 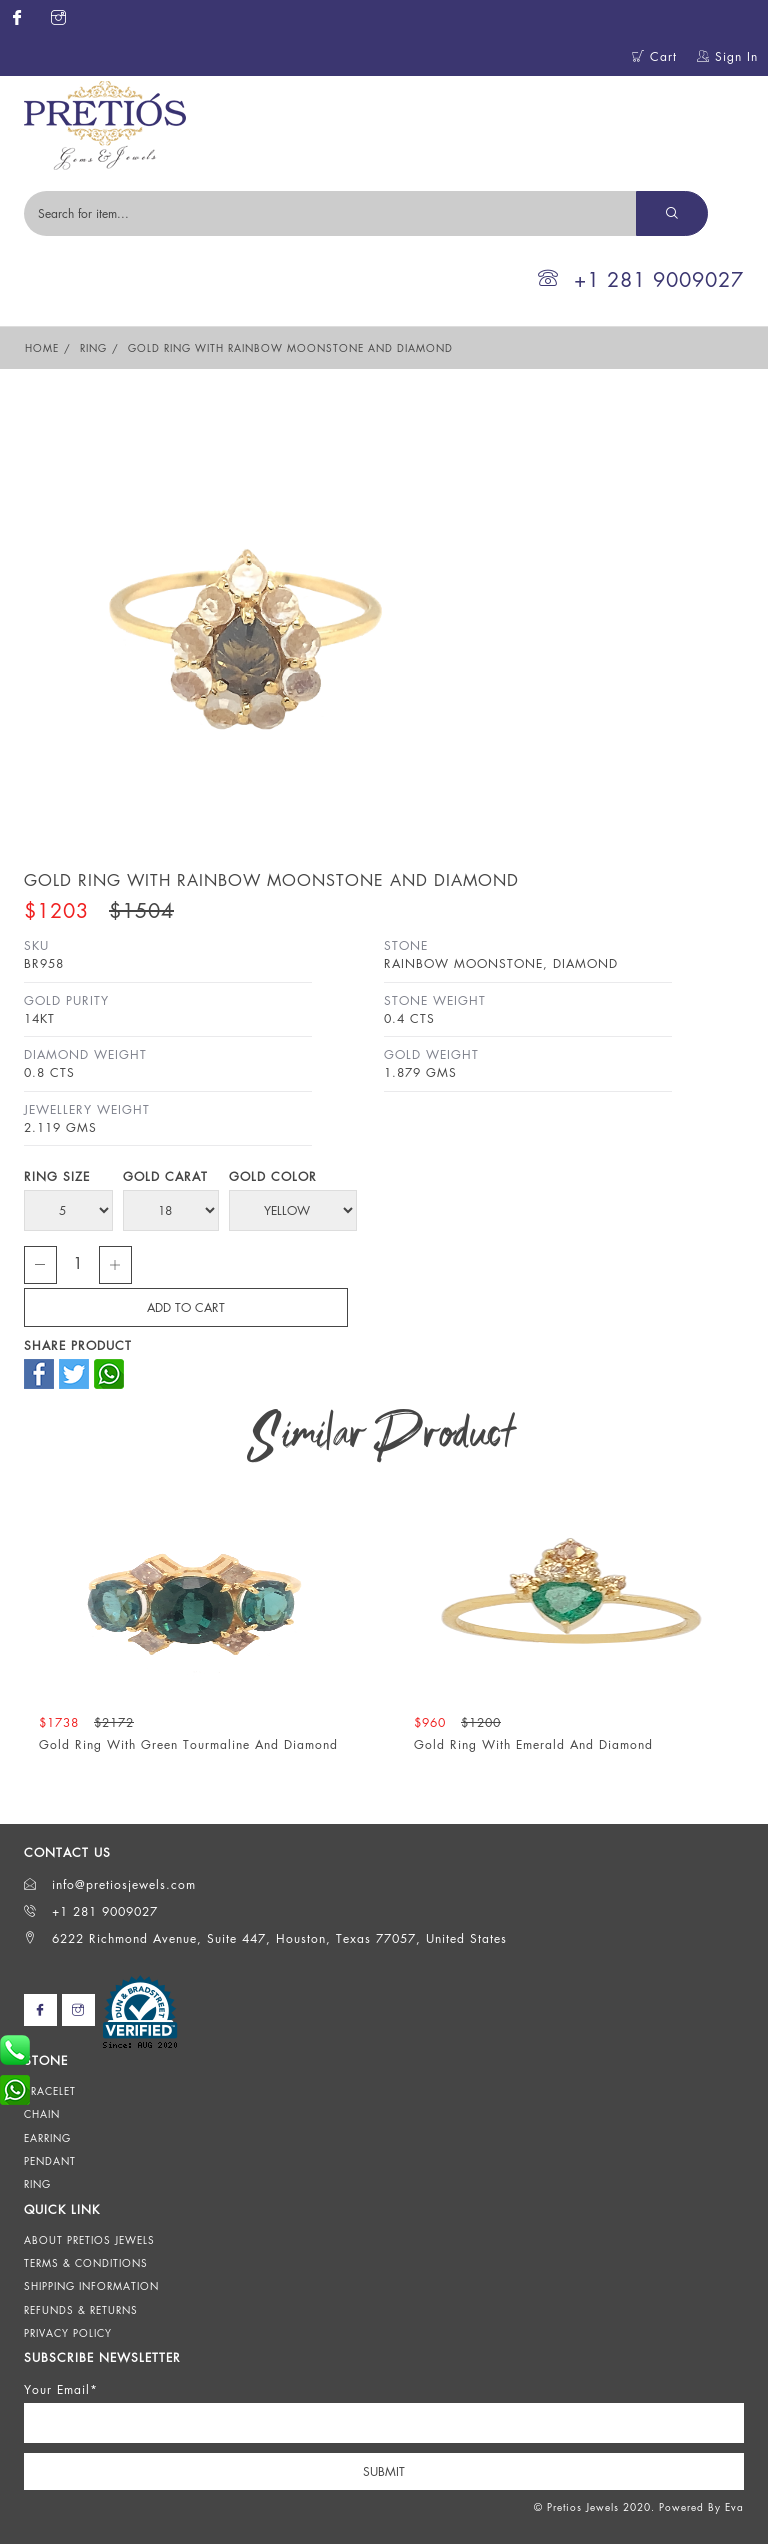 I want to click on Home, so click(x=42, y=348).